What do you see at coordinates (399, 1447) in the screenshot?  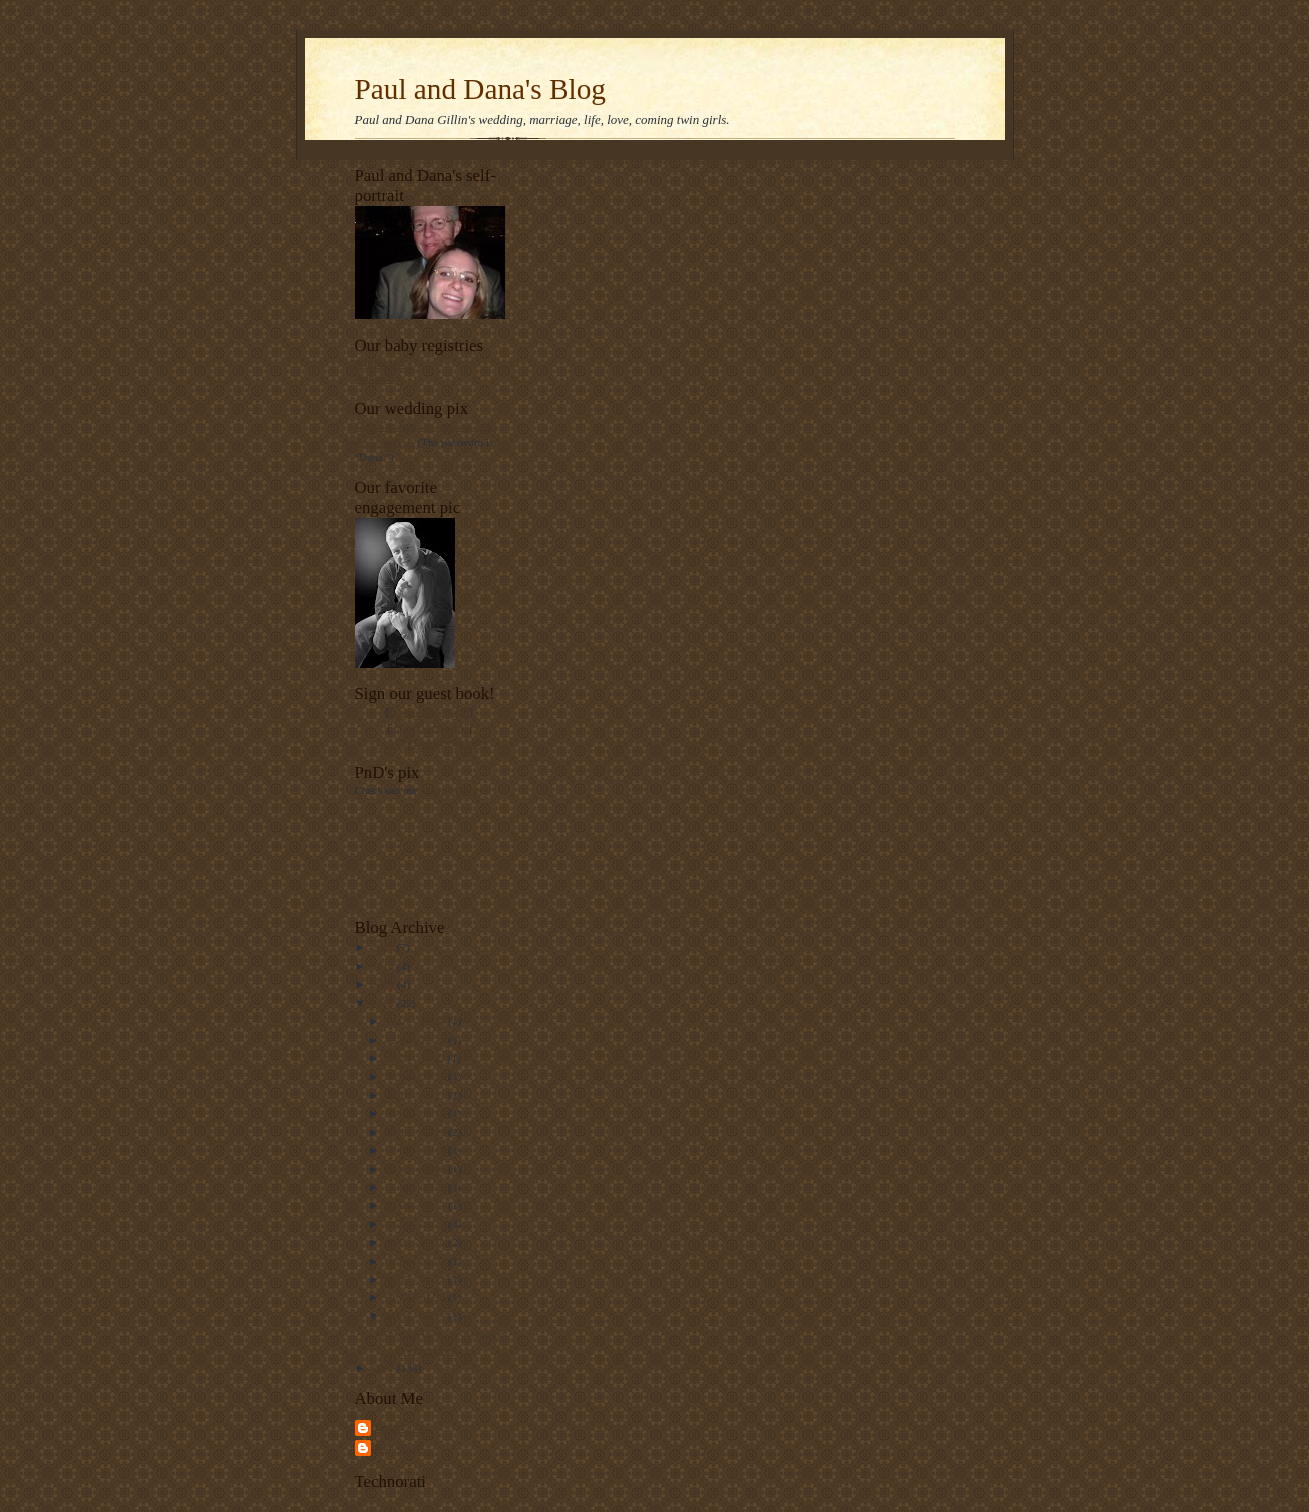 I see `Paul Gillin` at bounding box center [399, 1447].